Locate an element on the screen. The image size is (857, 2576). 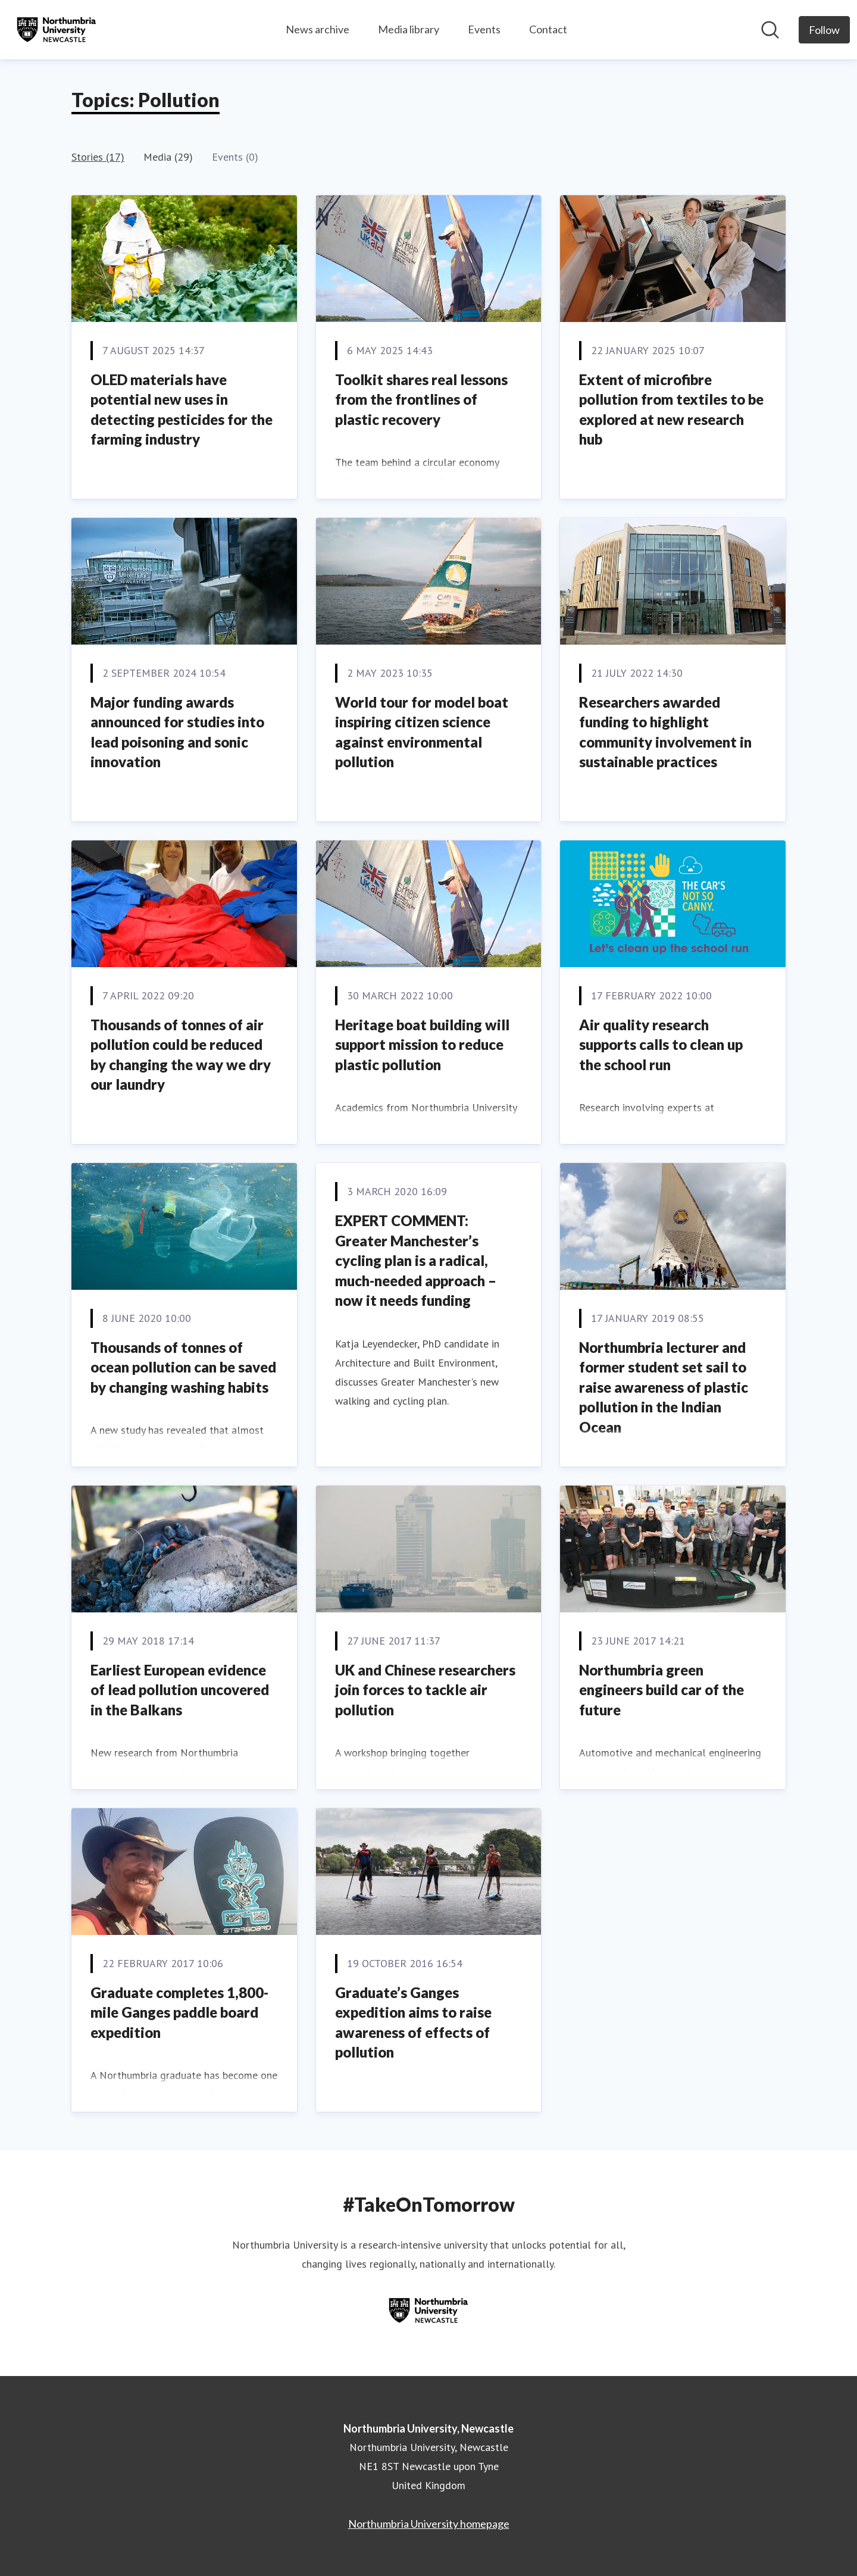
Stories (17) is located at coordinates (97, 157).